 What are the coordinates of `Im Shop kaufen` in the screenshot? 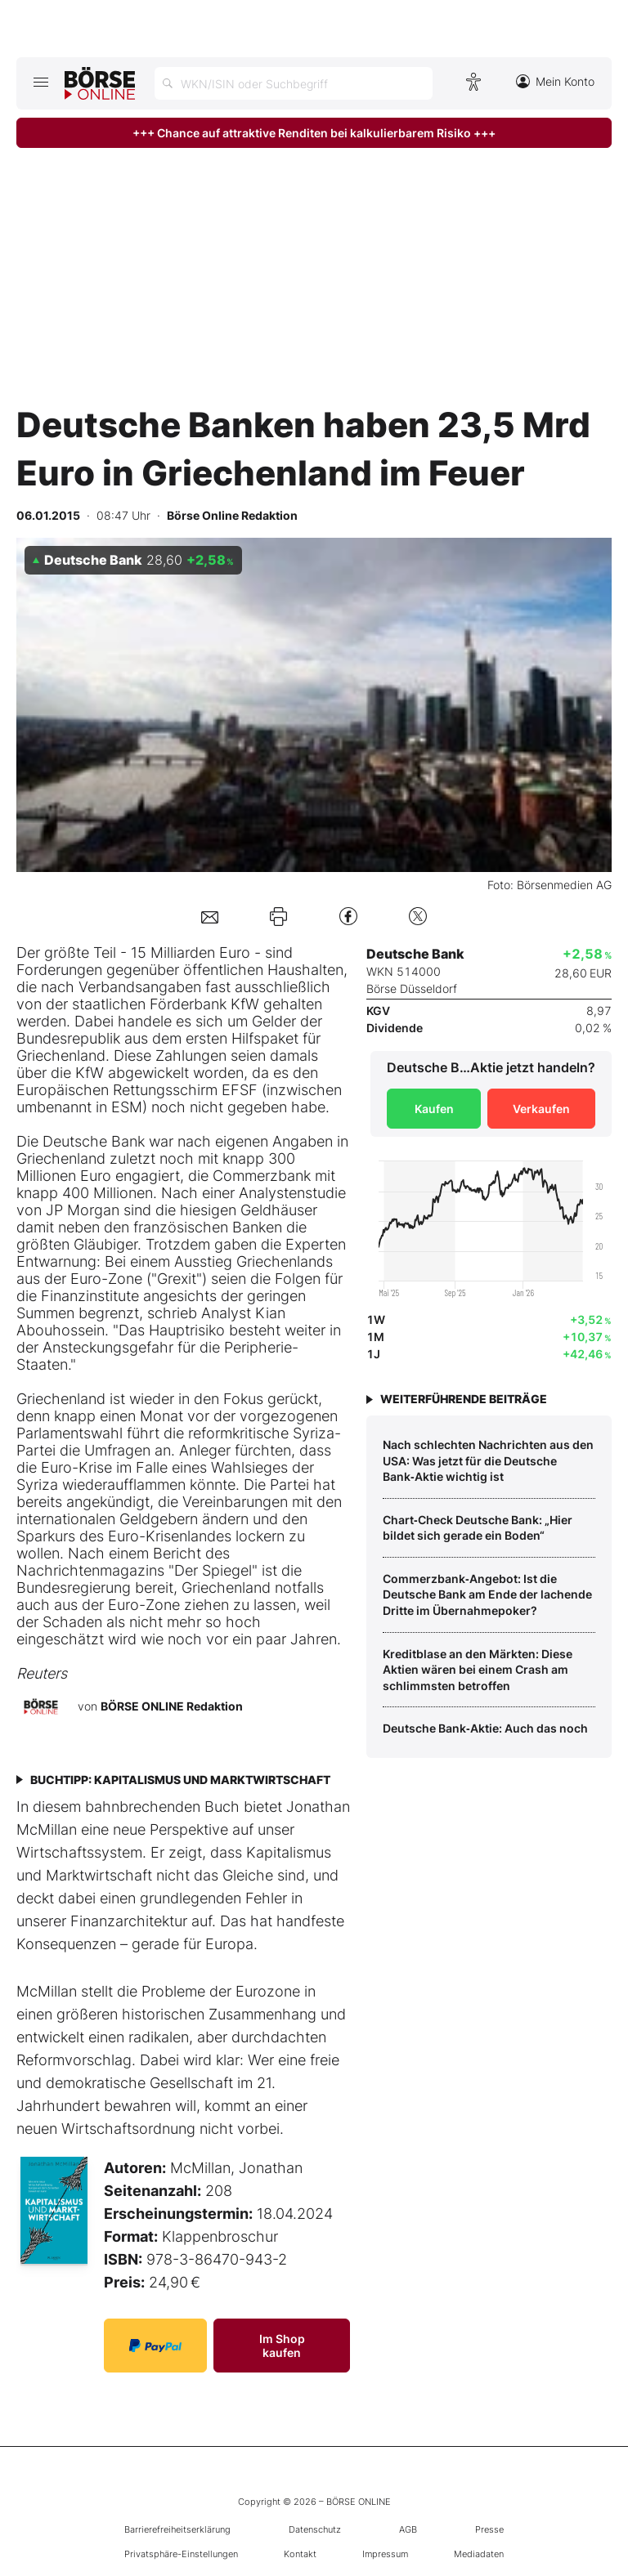 It's located at (282, 2345).